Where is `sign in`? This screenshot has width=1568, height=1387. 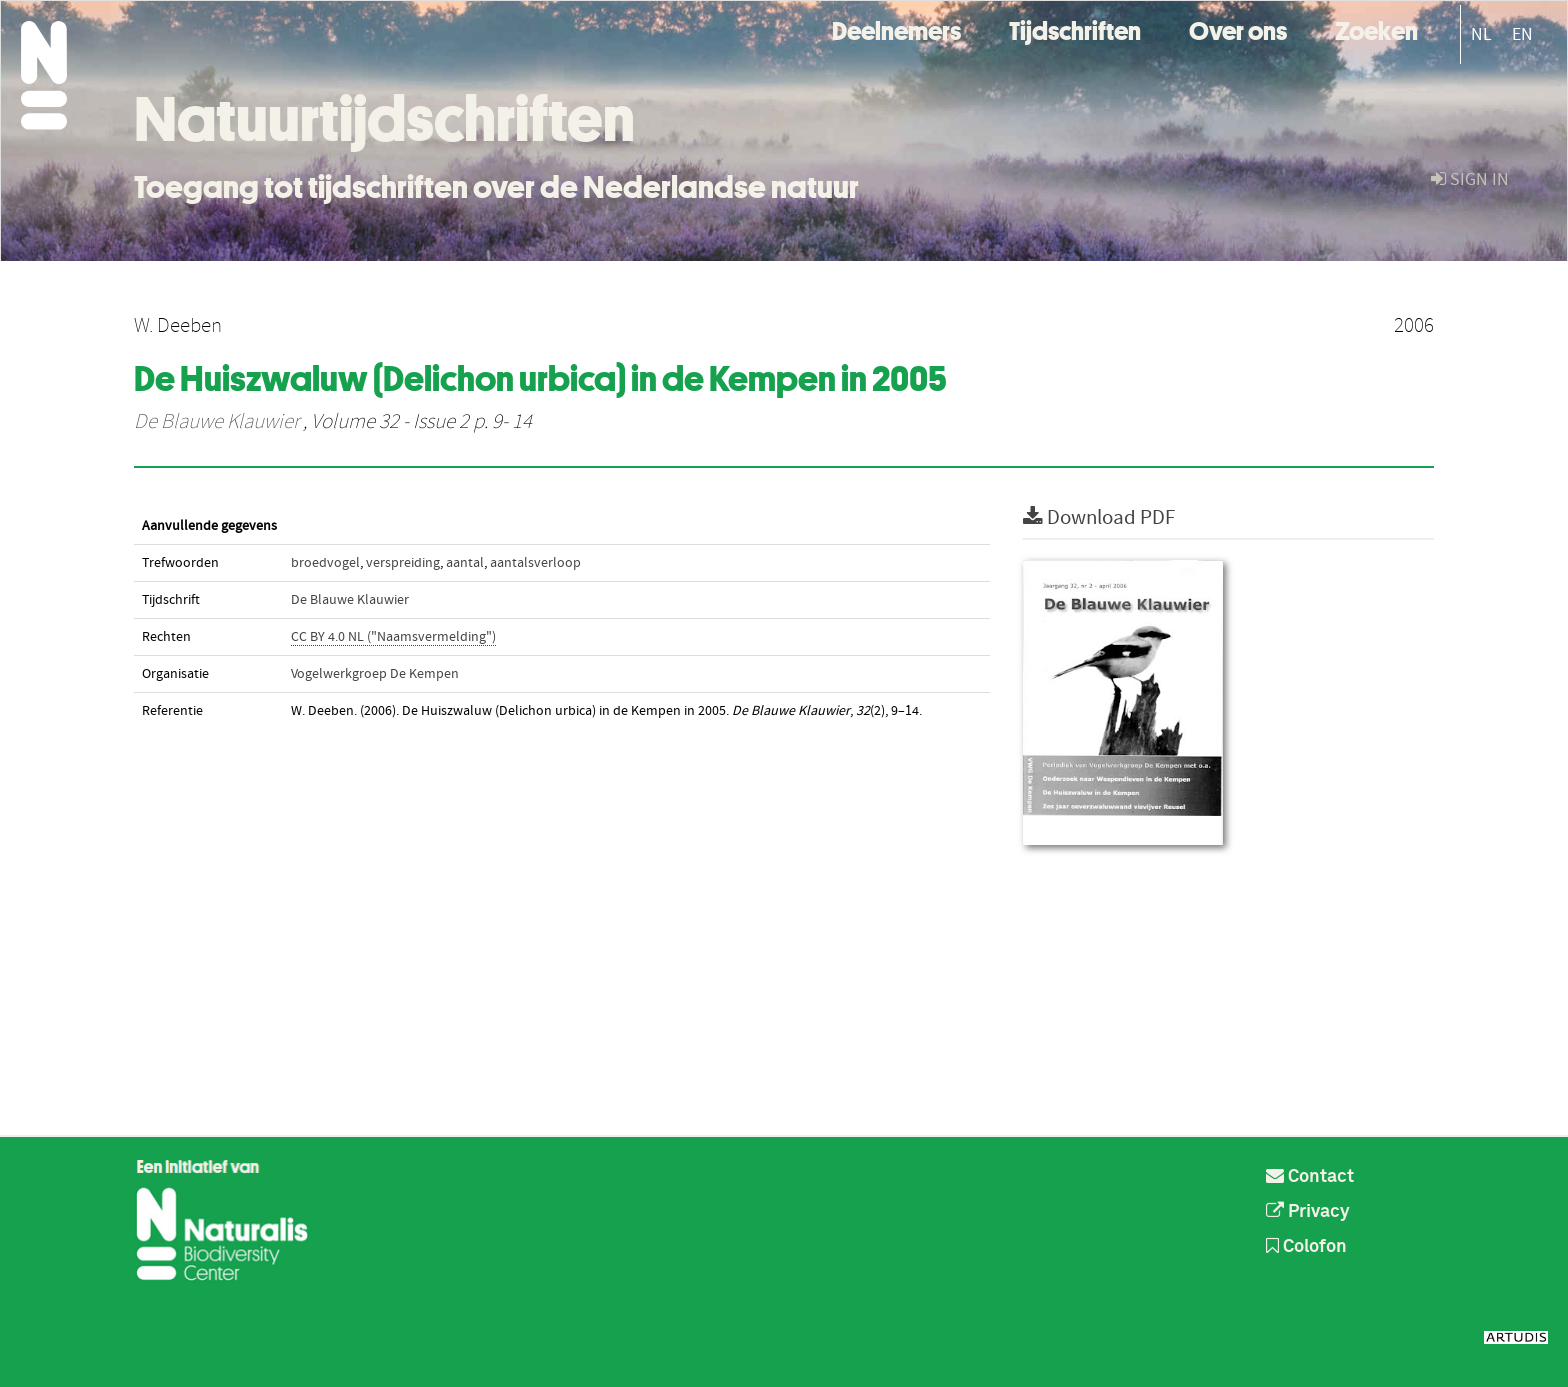
sign in is located at coordinates (1470, 179).